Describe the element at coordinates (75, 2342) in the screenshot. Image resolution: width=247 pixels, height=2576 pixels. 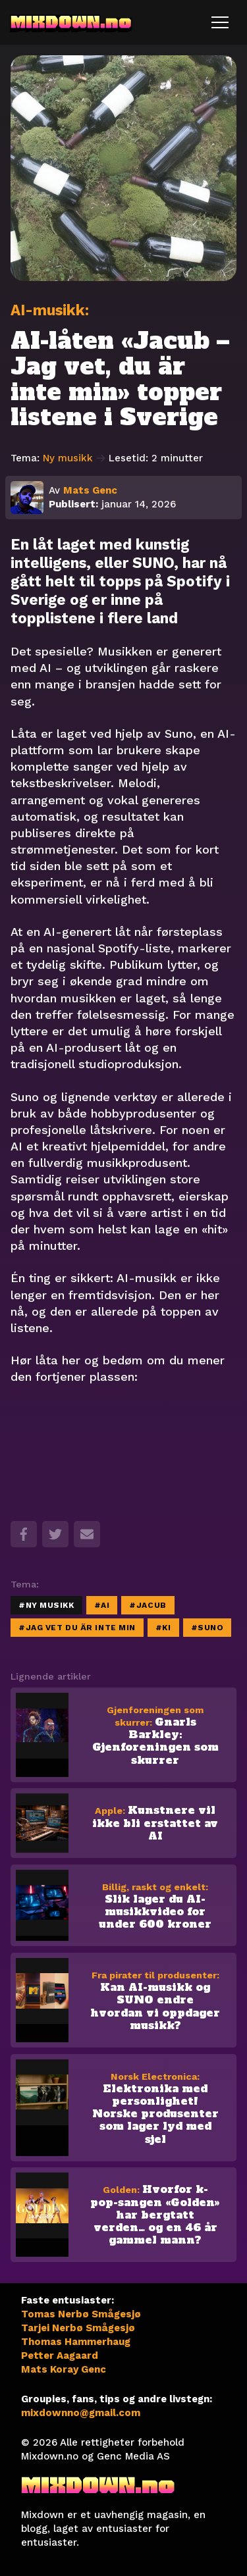
I see `Thomas Hammerhaug` at that location.